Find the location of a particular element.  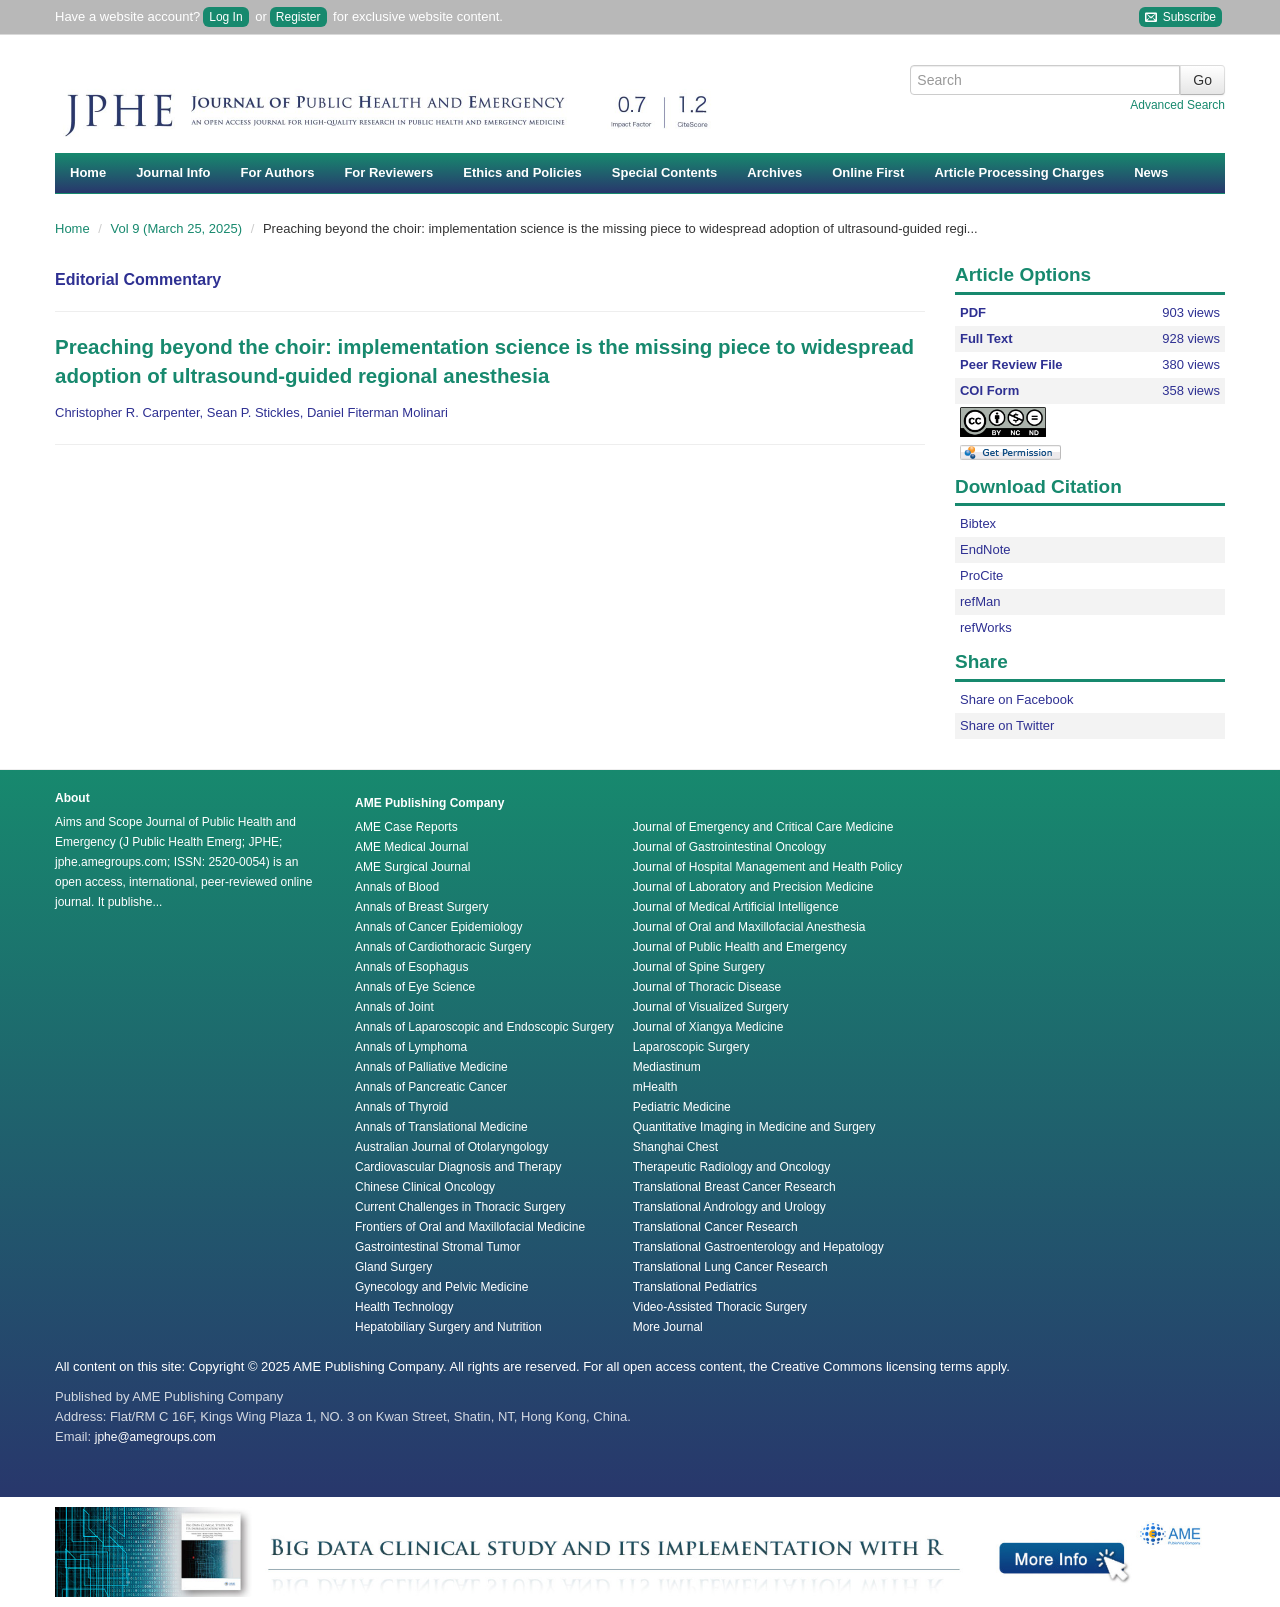

EndNote is located at coordinates (985, 549).